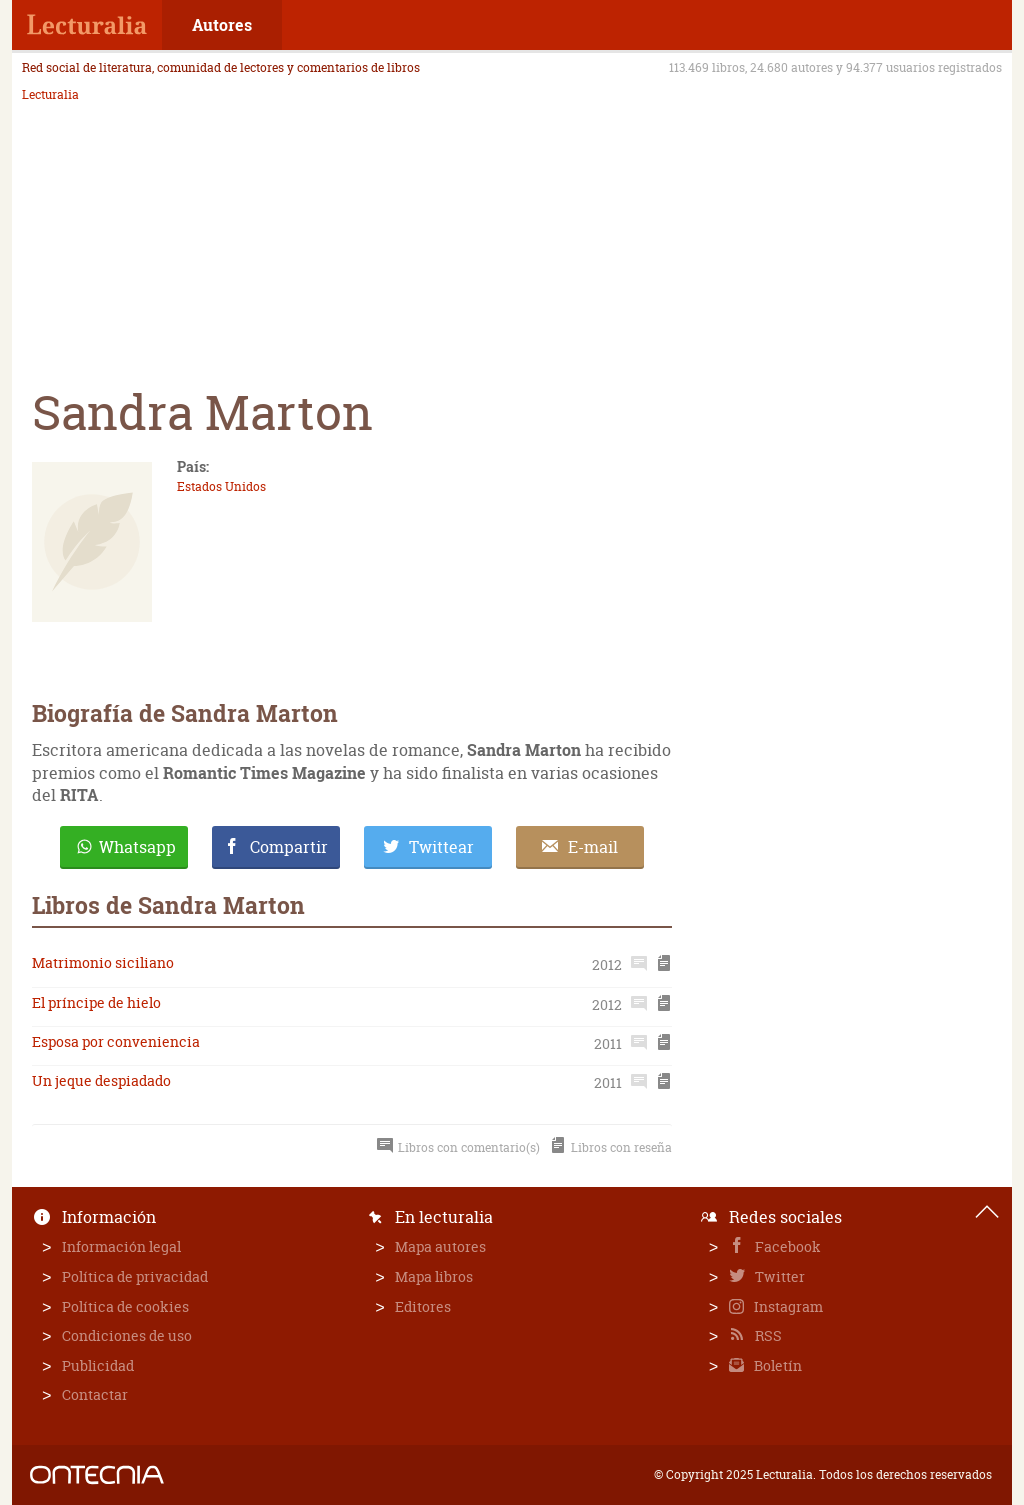  I want to click on Boletín, so click(776, 1365).